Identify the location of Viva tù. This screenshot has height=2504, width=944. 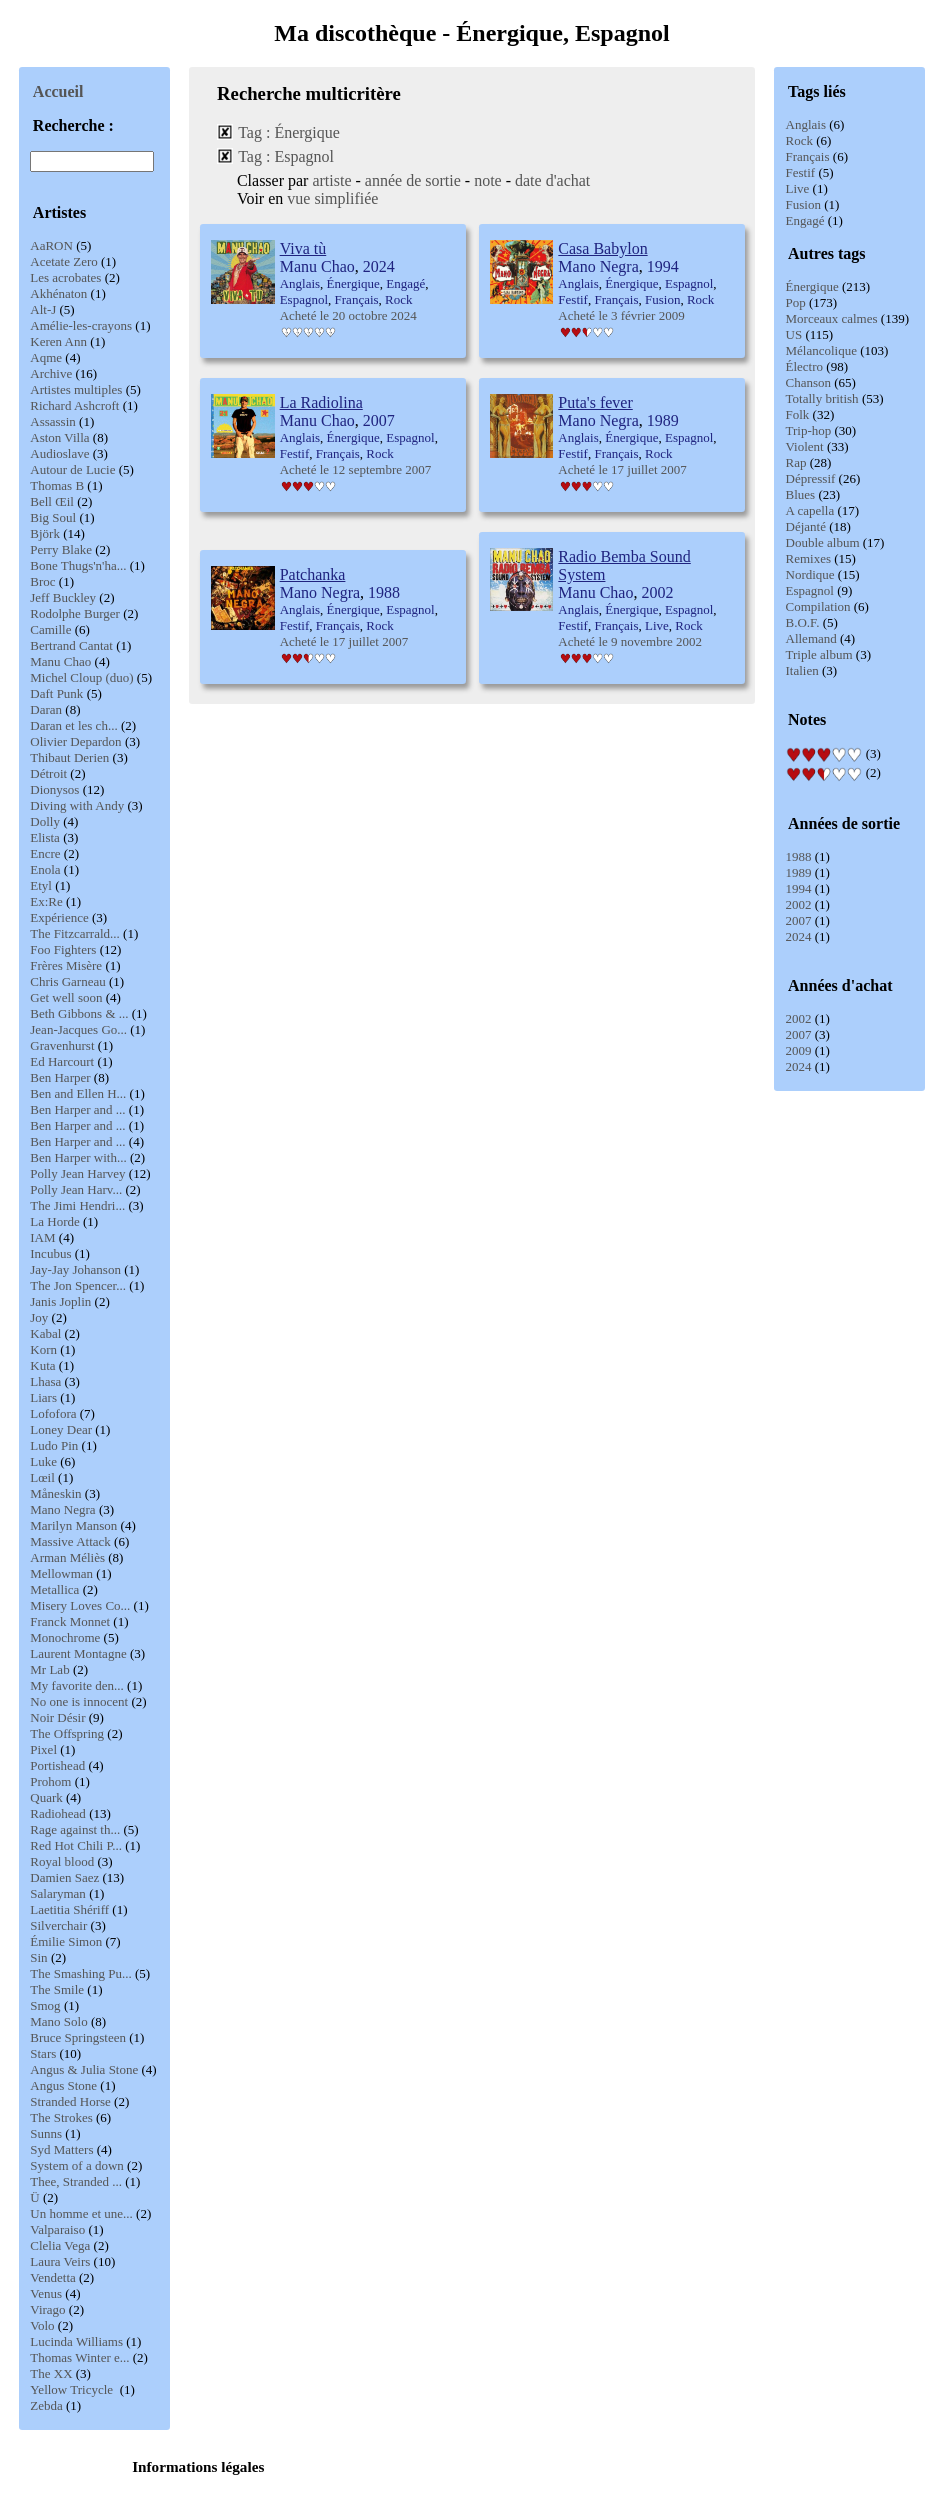
(303, 248).